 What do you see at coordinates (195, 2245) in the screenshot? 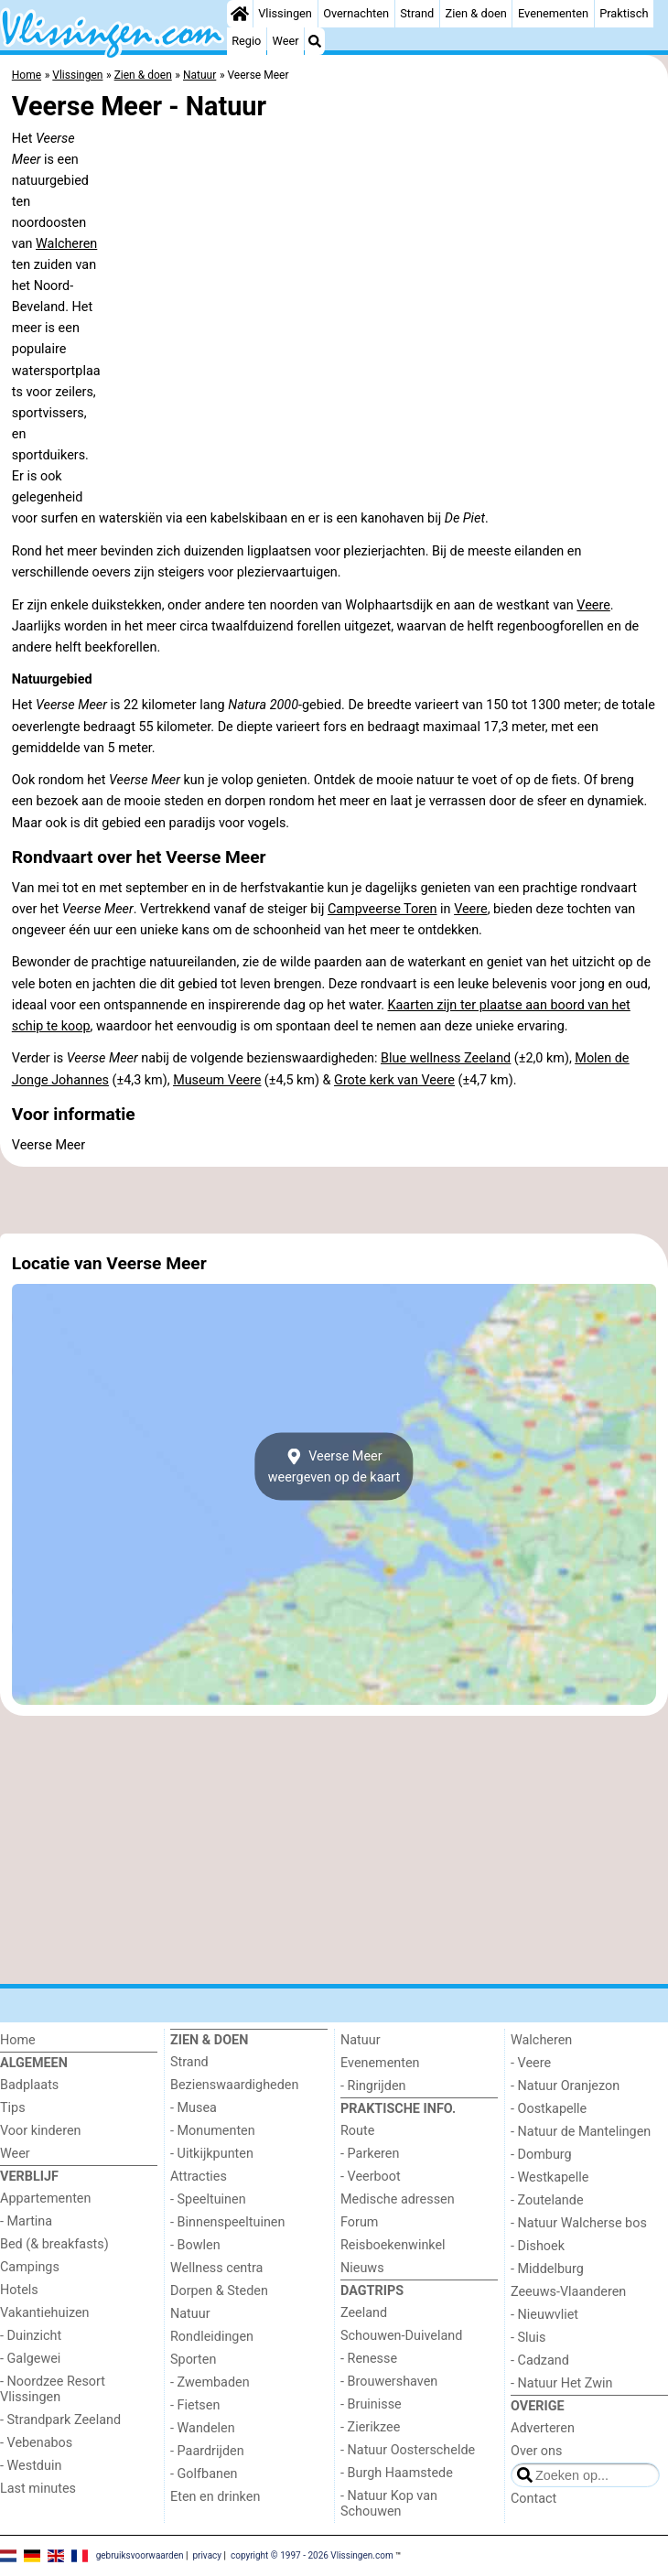
I see `- Bowlen` at bounding box center [195, 2245].